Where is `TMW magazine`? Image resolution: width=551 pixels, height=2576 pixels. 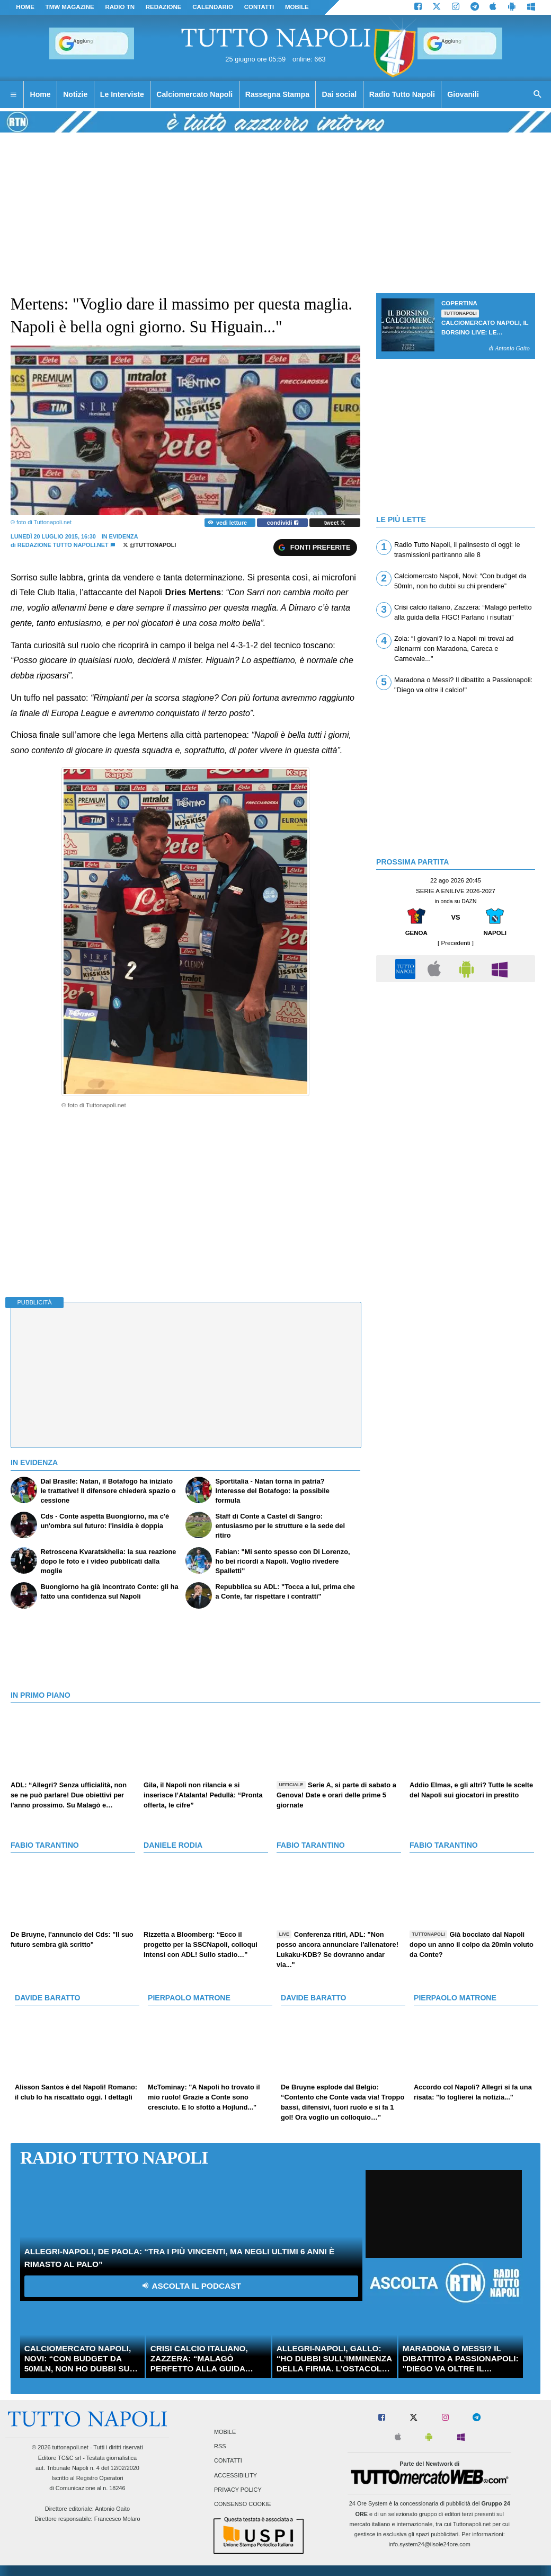 TMW magazine is located at coordinates (70, 7).